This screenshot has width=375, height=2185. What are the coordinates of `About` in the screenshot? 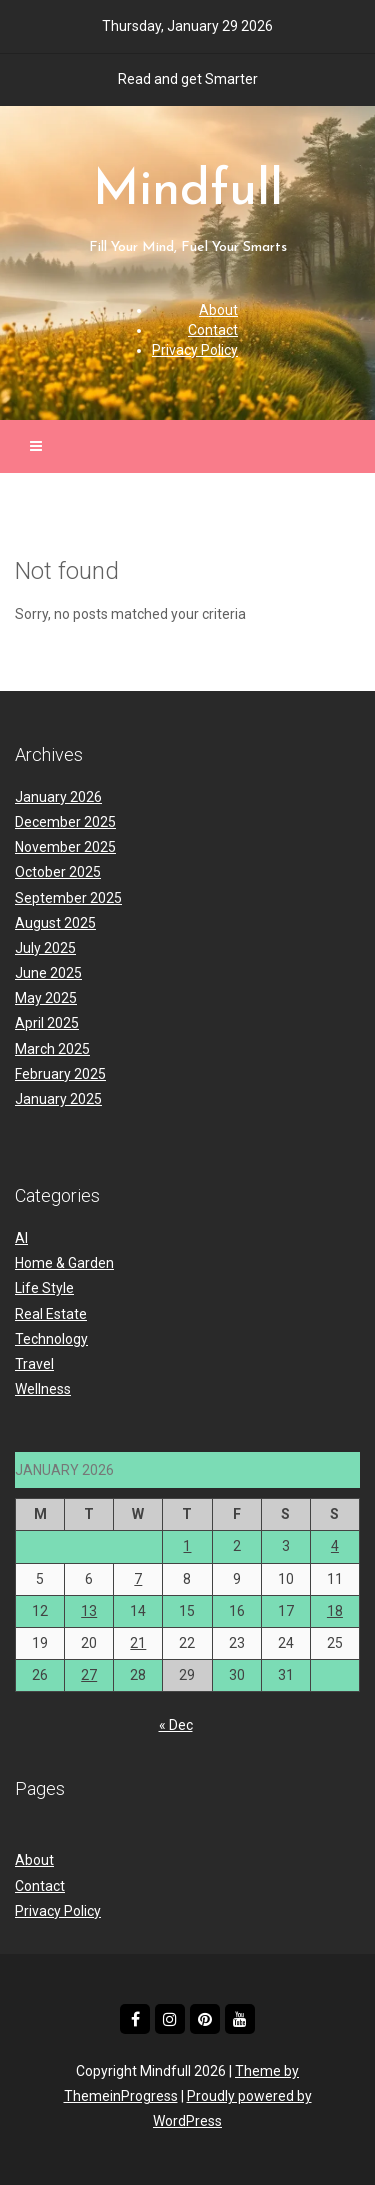 It's located at (218, 310).